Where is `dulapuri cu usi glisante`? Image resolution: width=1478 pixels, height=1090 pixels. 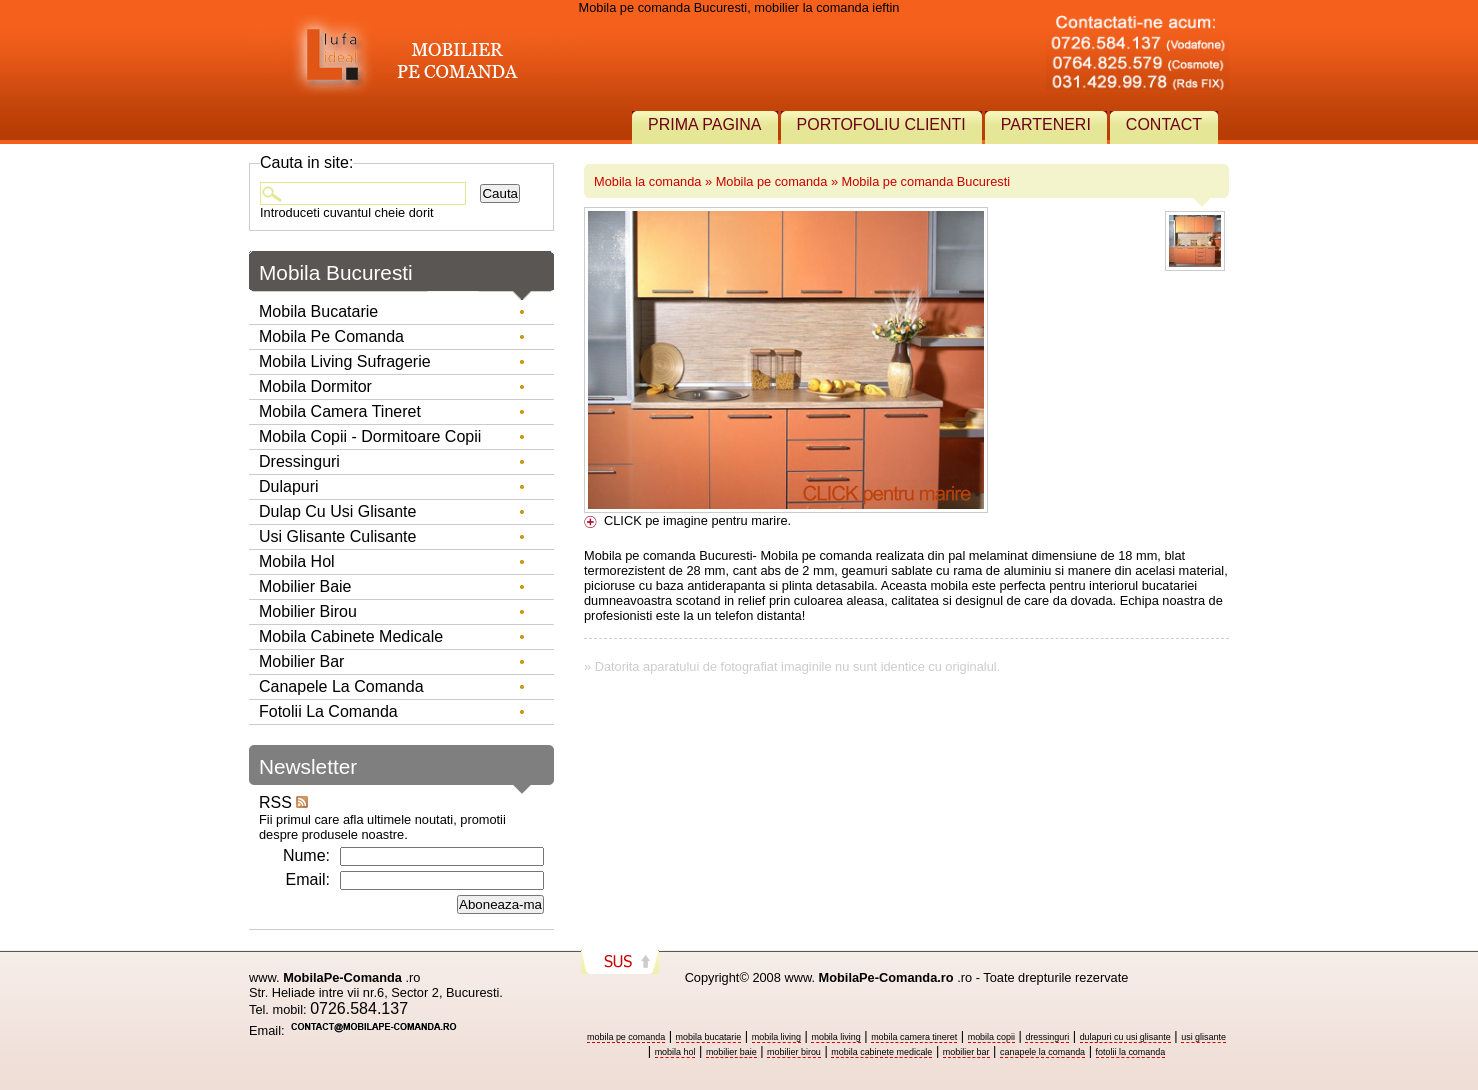
dulapuri cu usi glisante is located at coordinates (1125, 1037).